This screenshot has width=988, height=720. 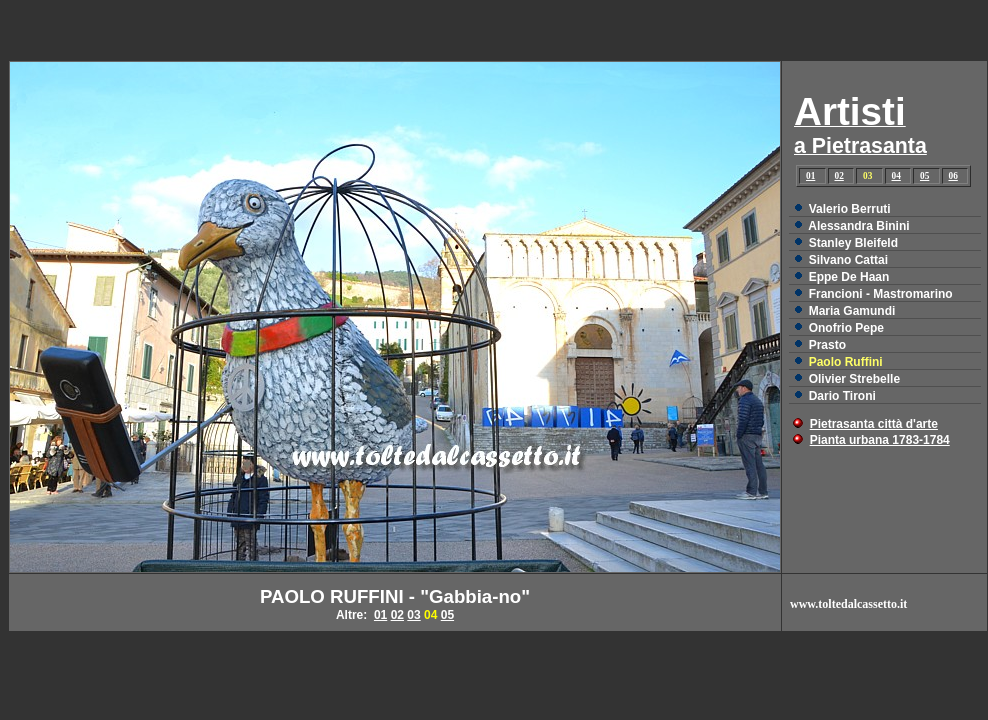 What do you see at coordinates (848, 260) in the screenshot?
I see `Silvano Cattai` at bounding box center [848, 260].